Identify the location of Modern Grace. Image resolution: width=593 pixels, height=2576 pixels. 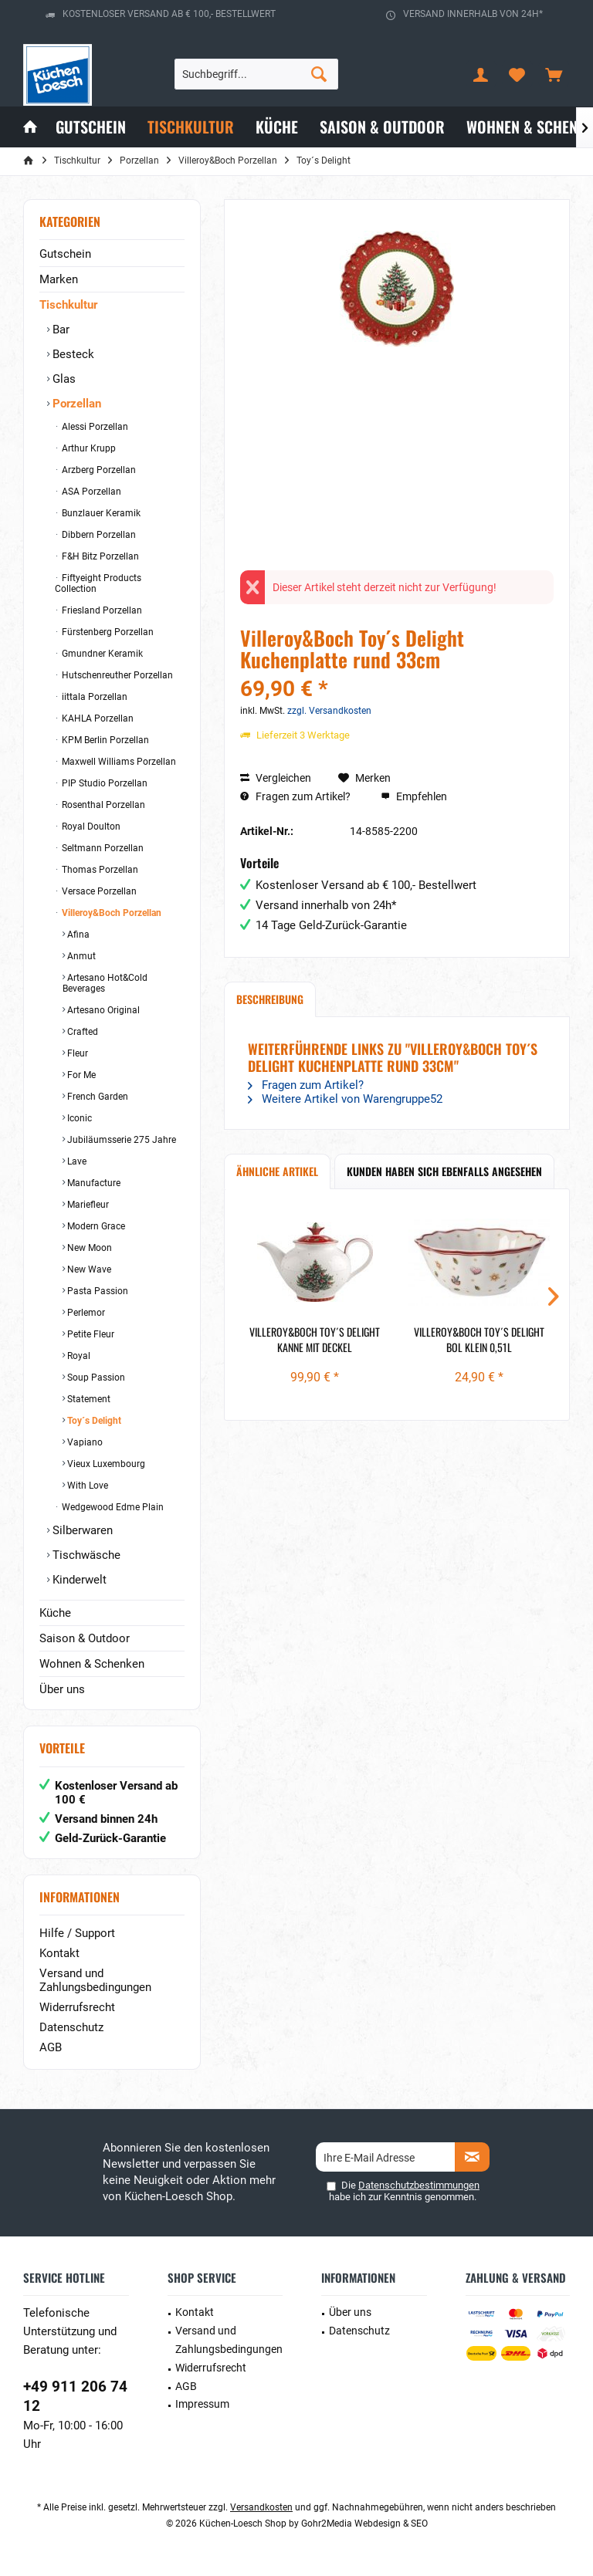
(95, 1226).